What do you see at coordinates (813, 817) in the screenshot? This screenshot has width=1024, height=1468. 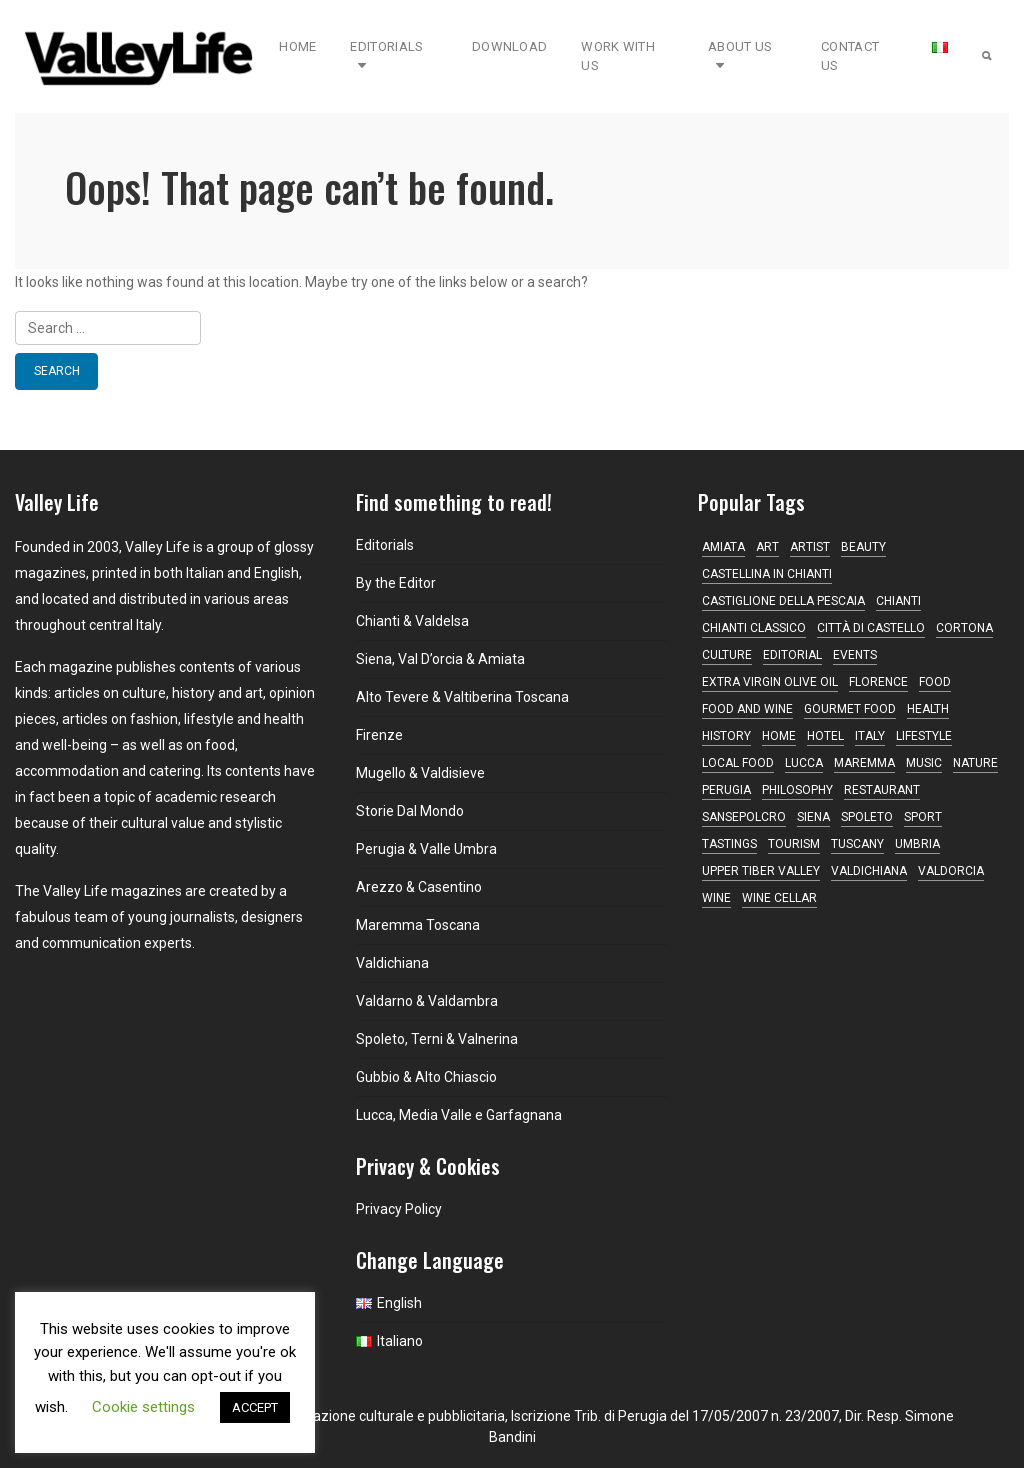 I see `Siena [Siena (47 items)]` at bounding box center [813, 817].